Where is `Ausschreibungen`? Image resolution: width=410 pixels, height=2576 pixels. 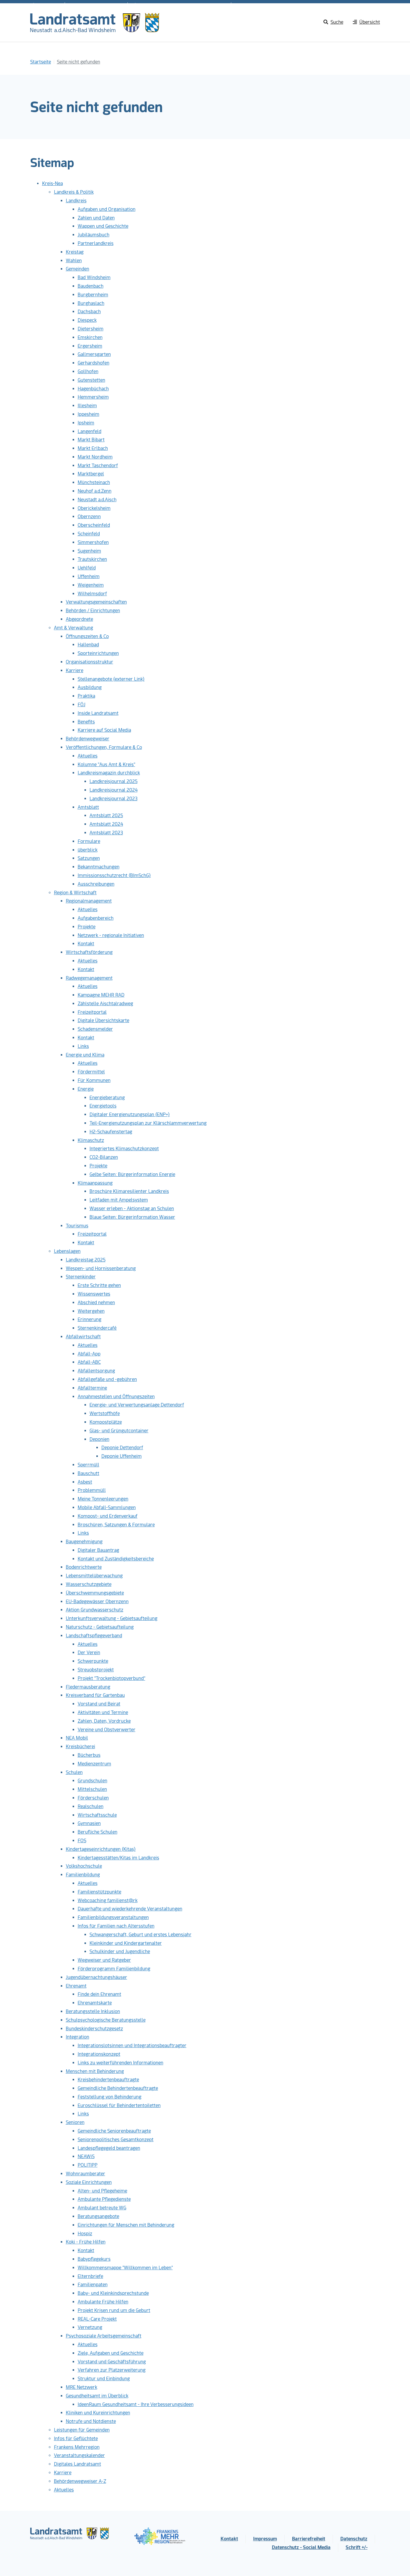 Ausschreibungen is located at coordinates (96, 884).